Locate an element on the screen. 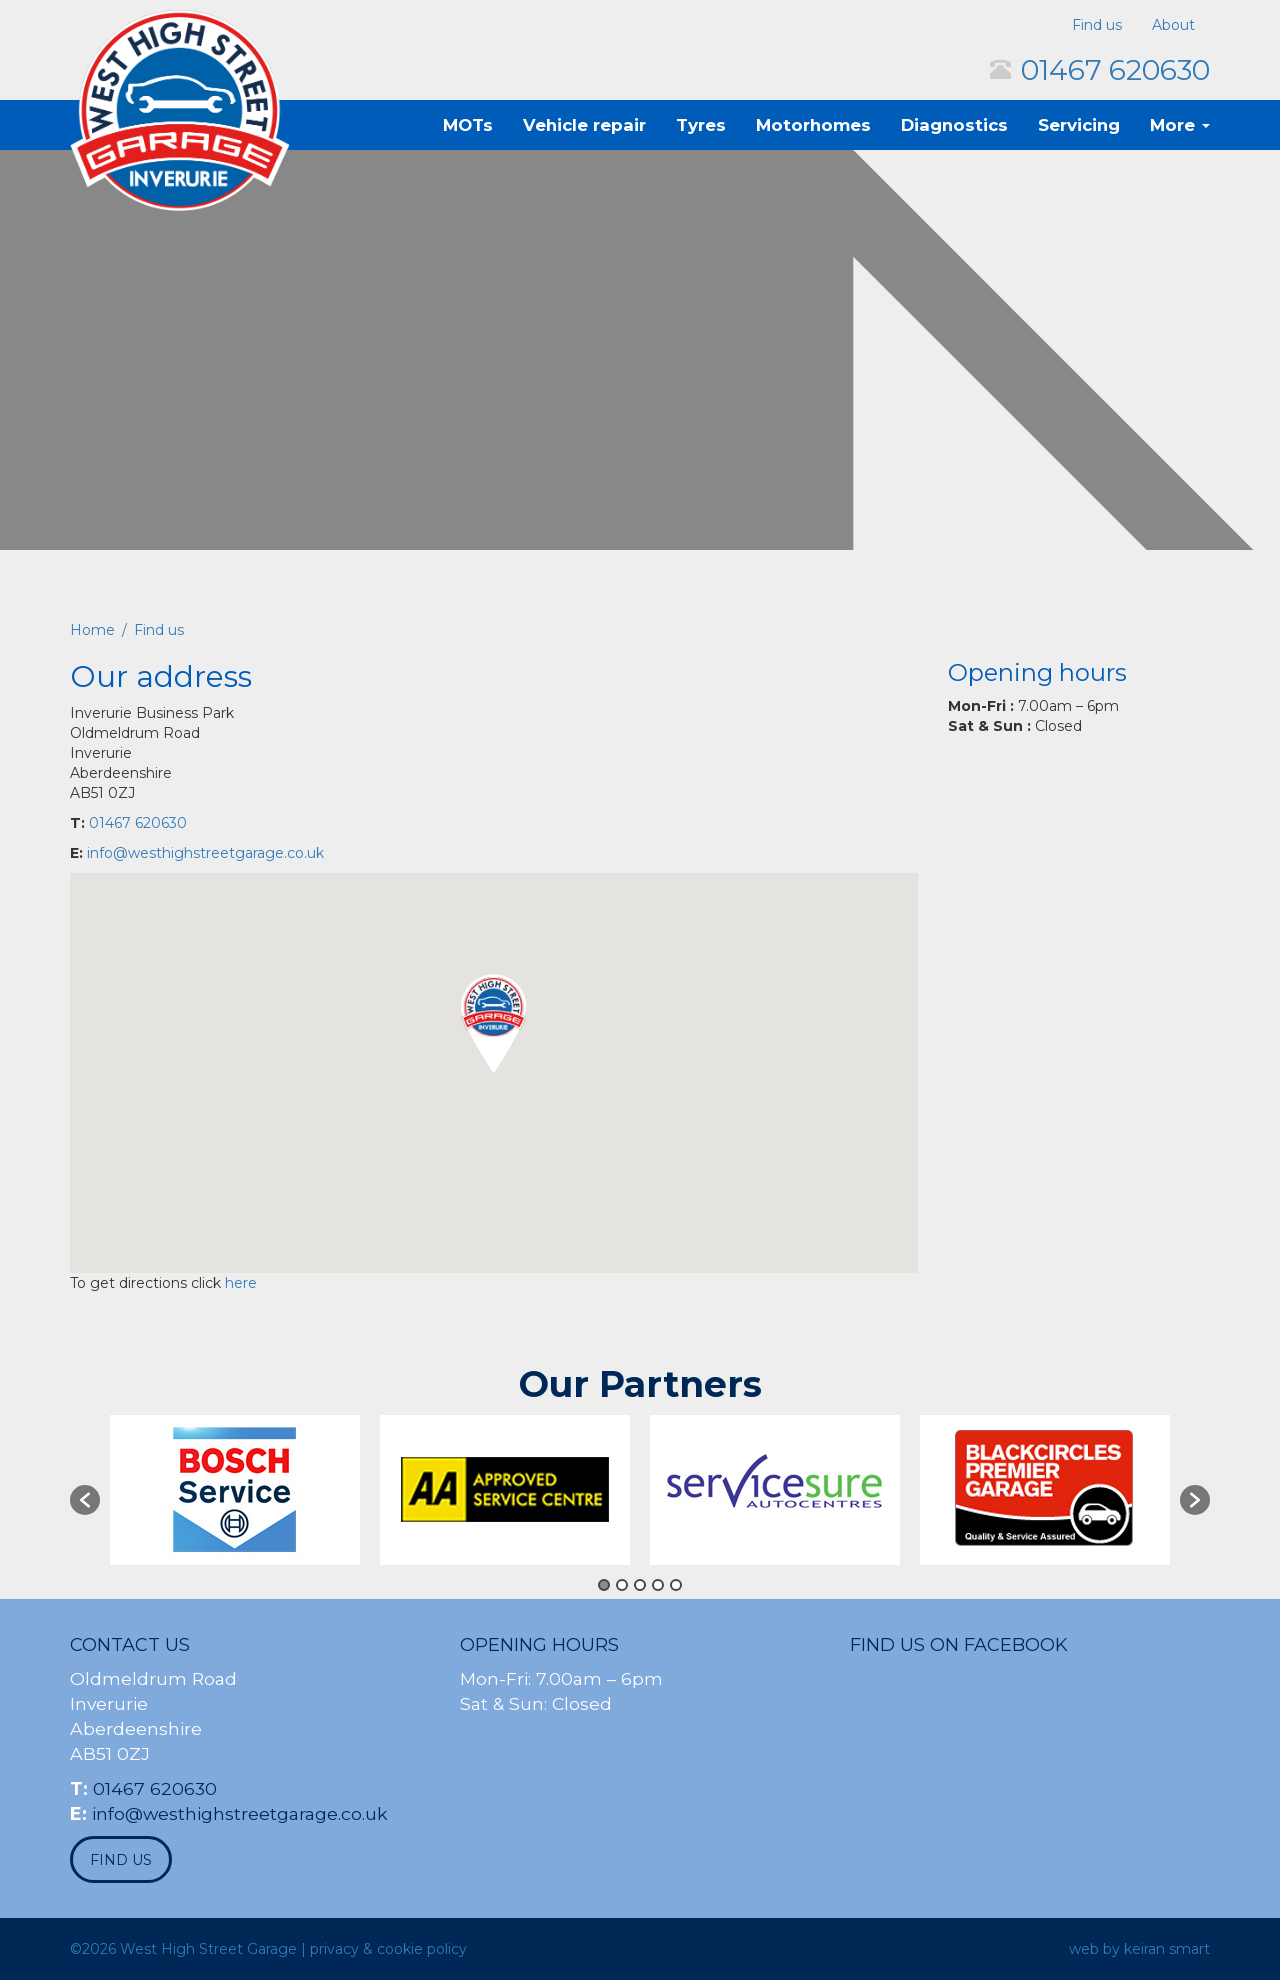 The height and width of the screenshot is (1980, 1280). web by keiran smart is located at coordinates (1139, 1949).